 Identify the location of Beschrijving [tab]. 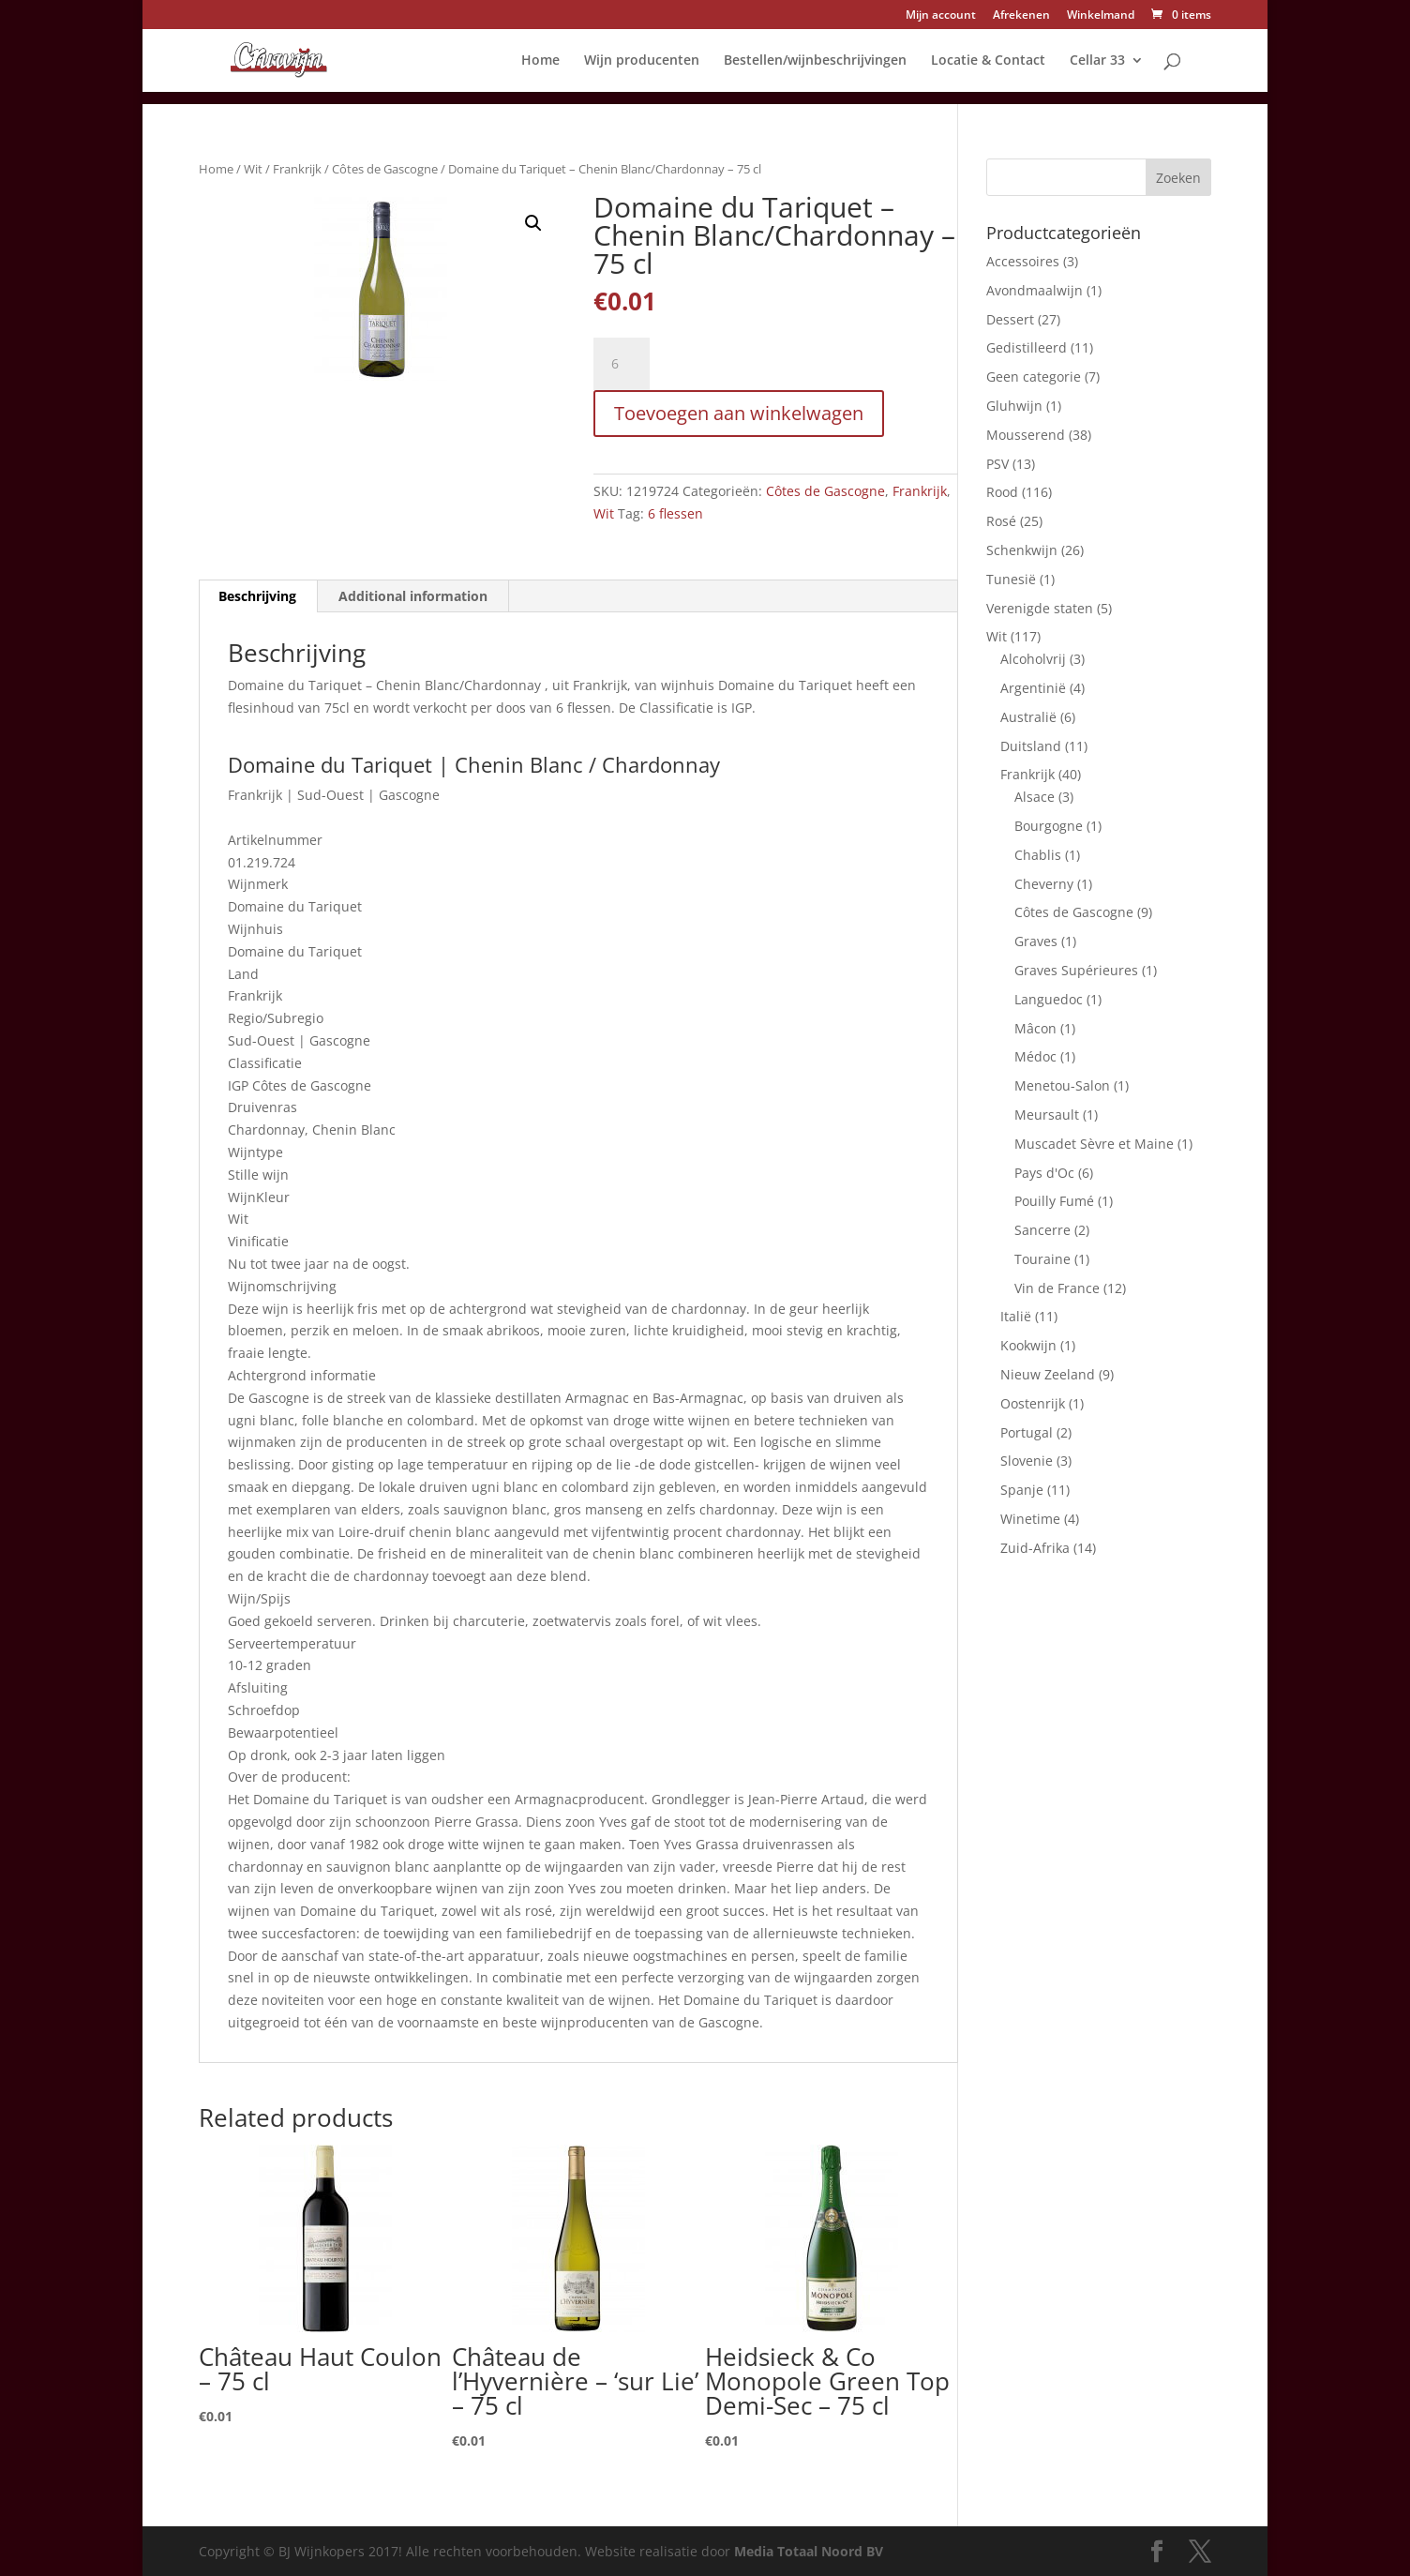
(257, 596).